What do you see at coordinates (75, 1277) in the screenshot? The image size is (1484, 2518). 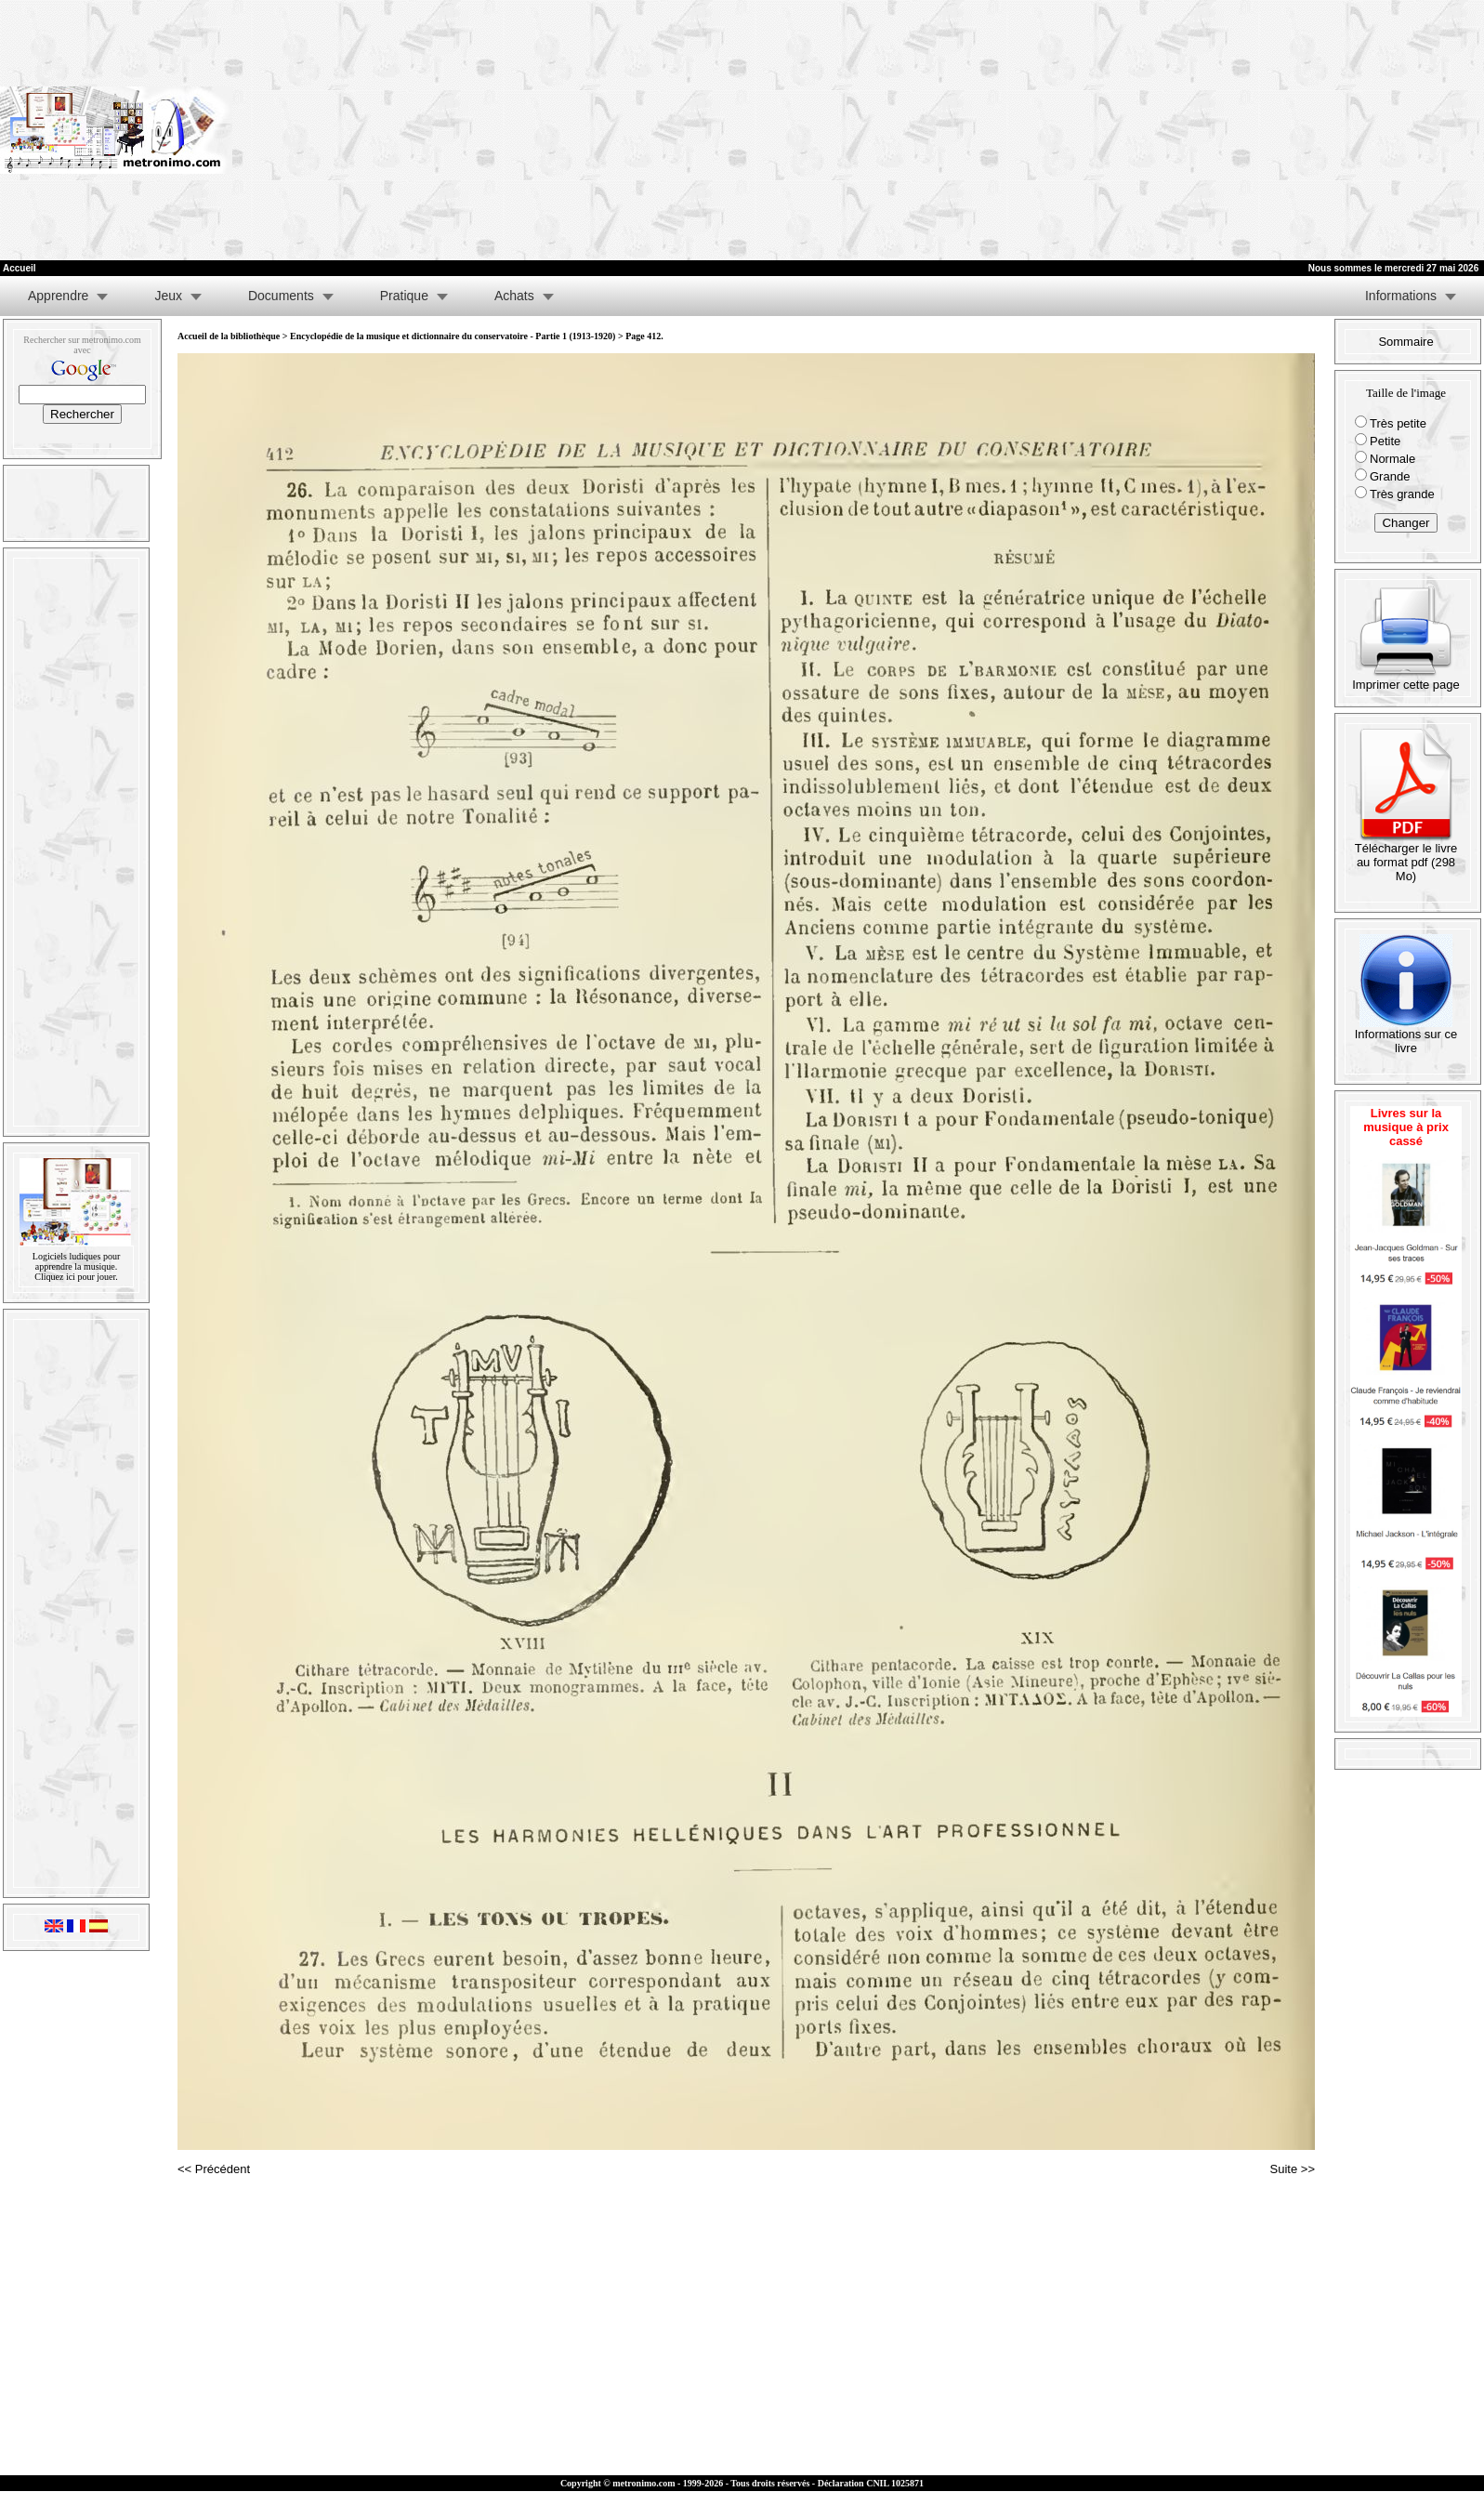 I see `Cliquez ici pour jouer.` at bounding box center [75, 1277].